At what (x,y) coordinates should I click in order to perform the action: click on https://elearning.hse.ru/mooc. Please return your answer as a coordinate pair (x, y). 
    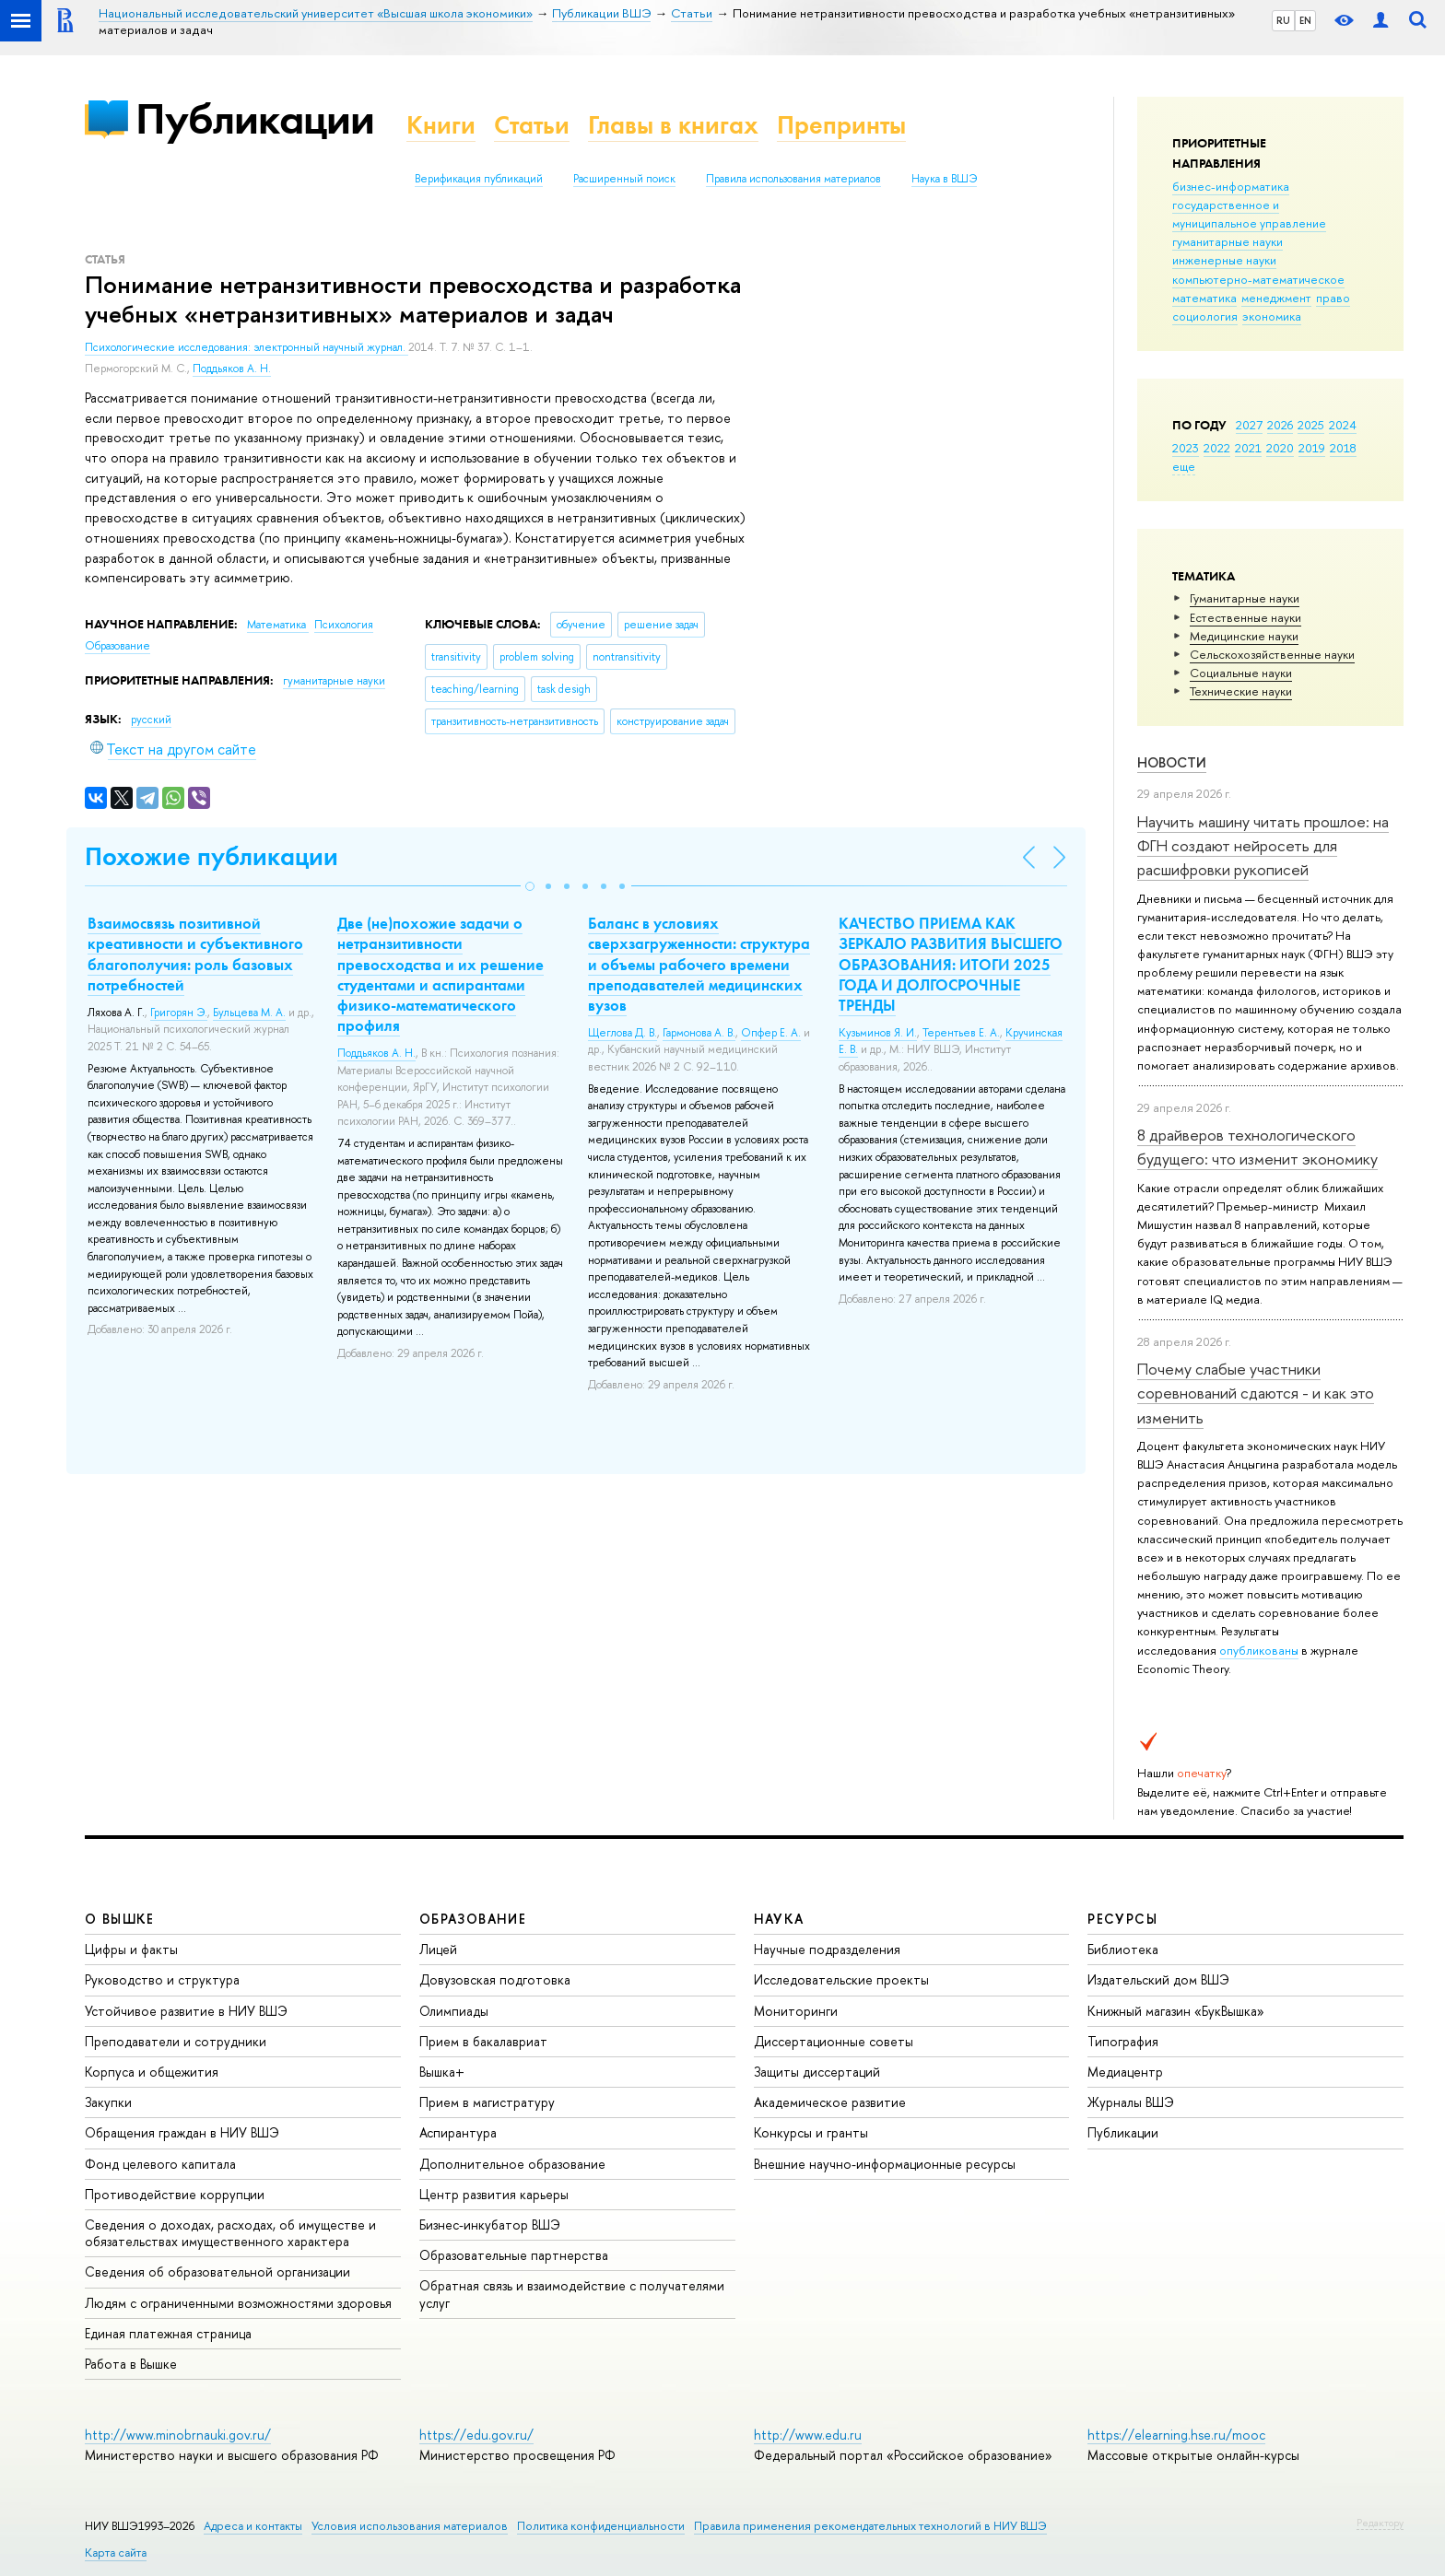
    Looking at the image, I should click on (1176, 2434).